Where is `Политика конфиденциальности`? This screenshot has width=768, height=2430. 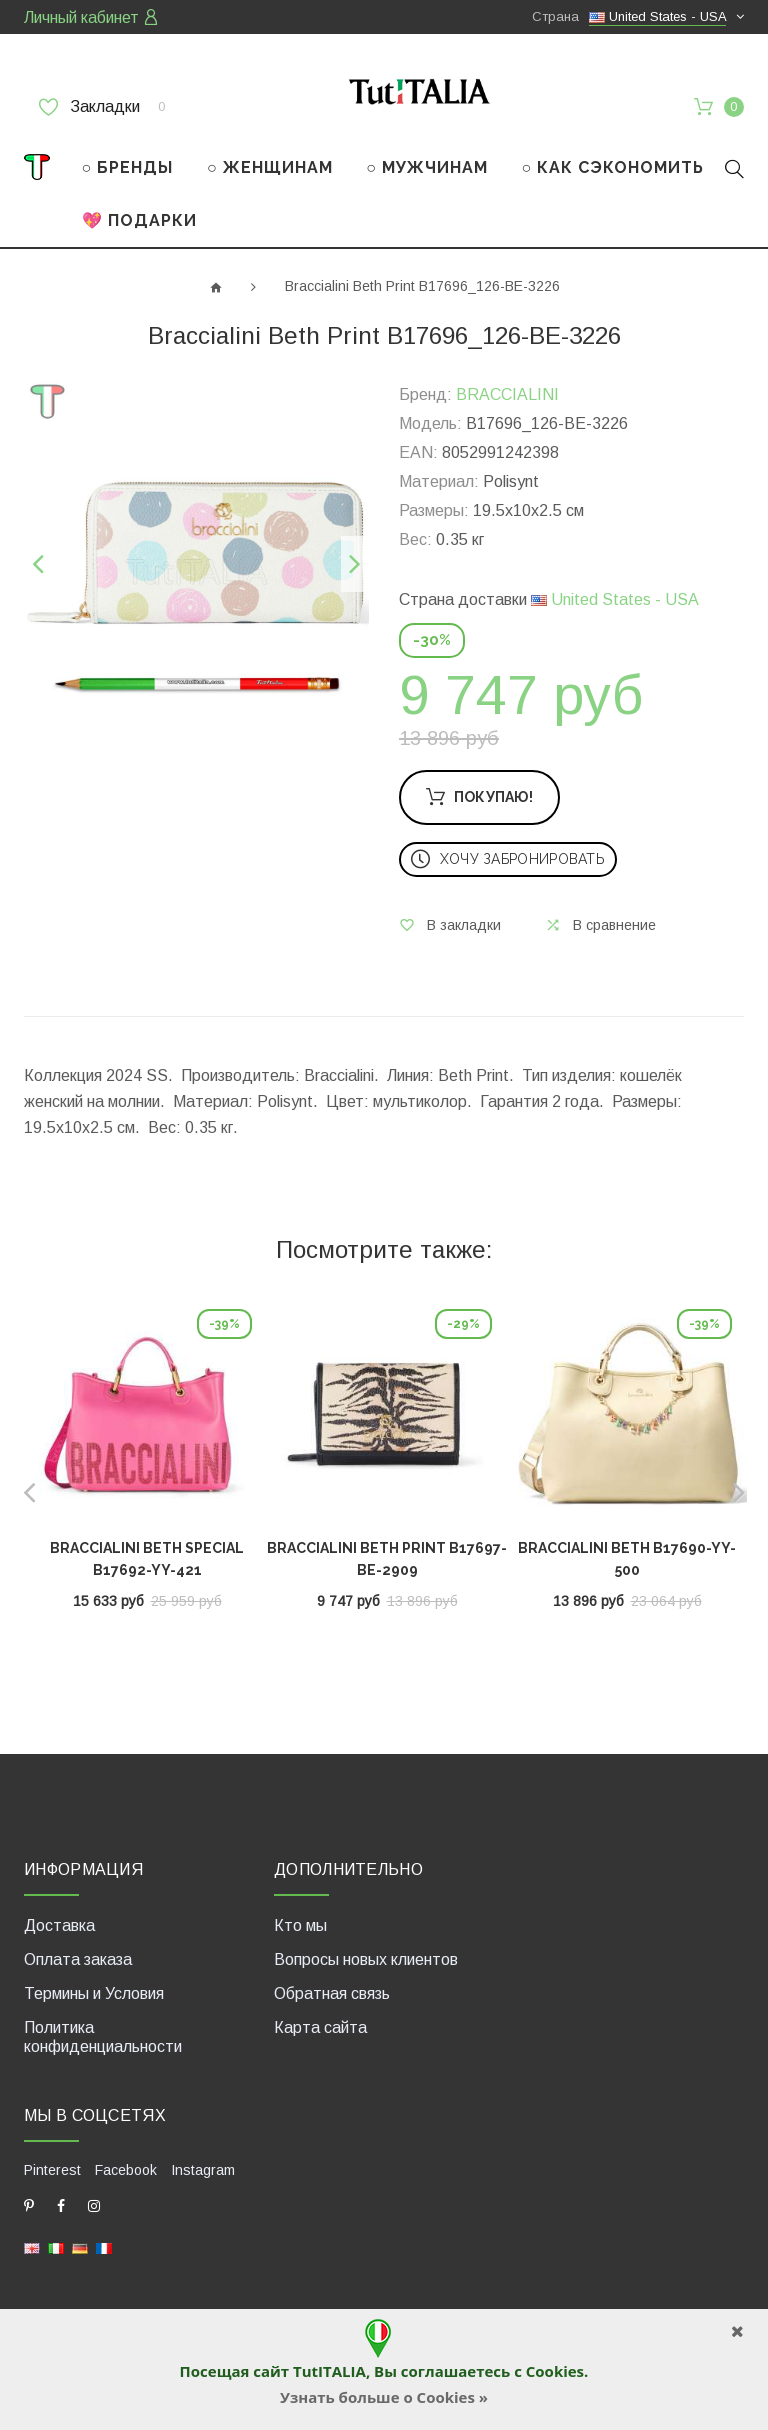 Политика конфиденциальности is located at coordinates (103, 2036).